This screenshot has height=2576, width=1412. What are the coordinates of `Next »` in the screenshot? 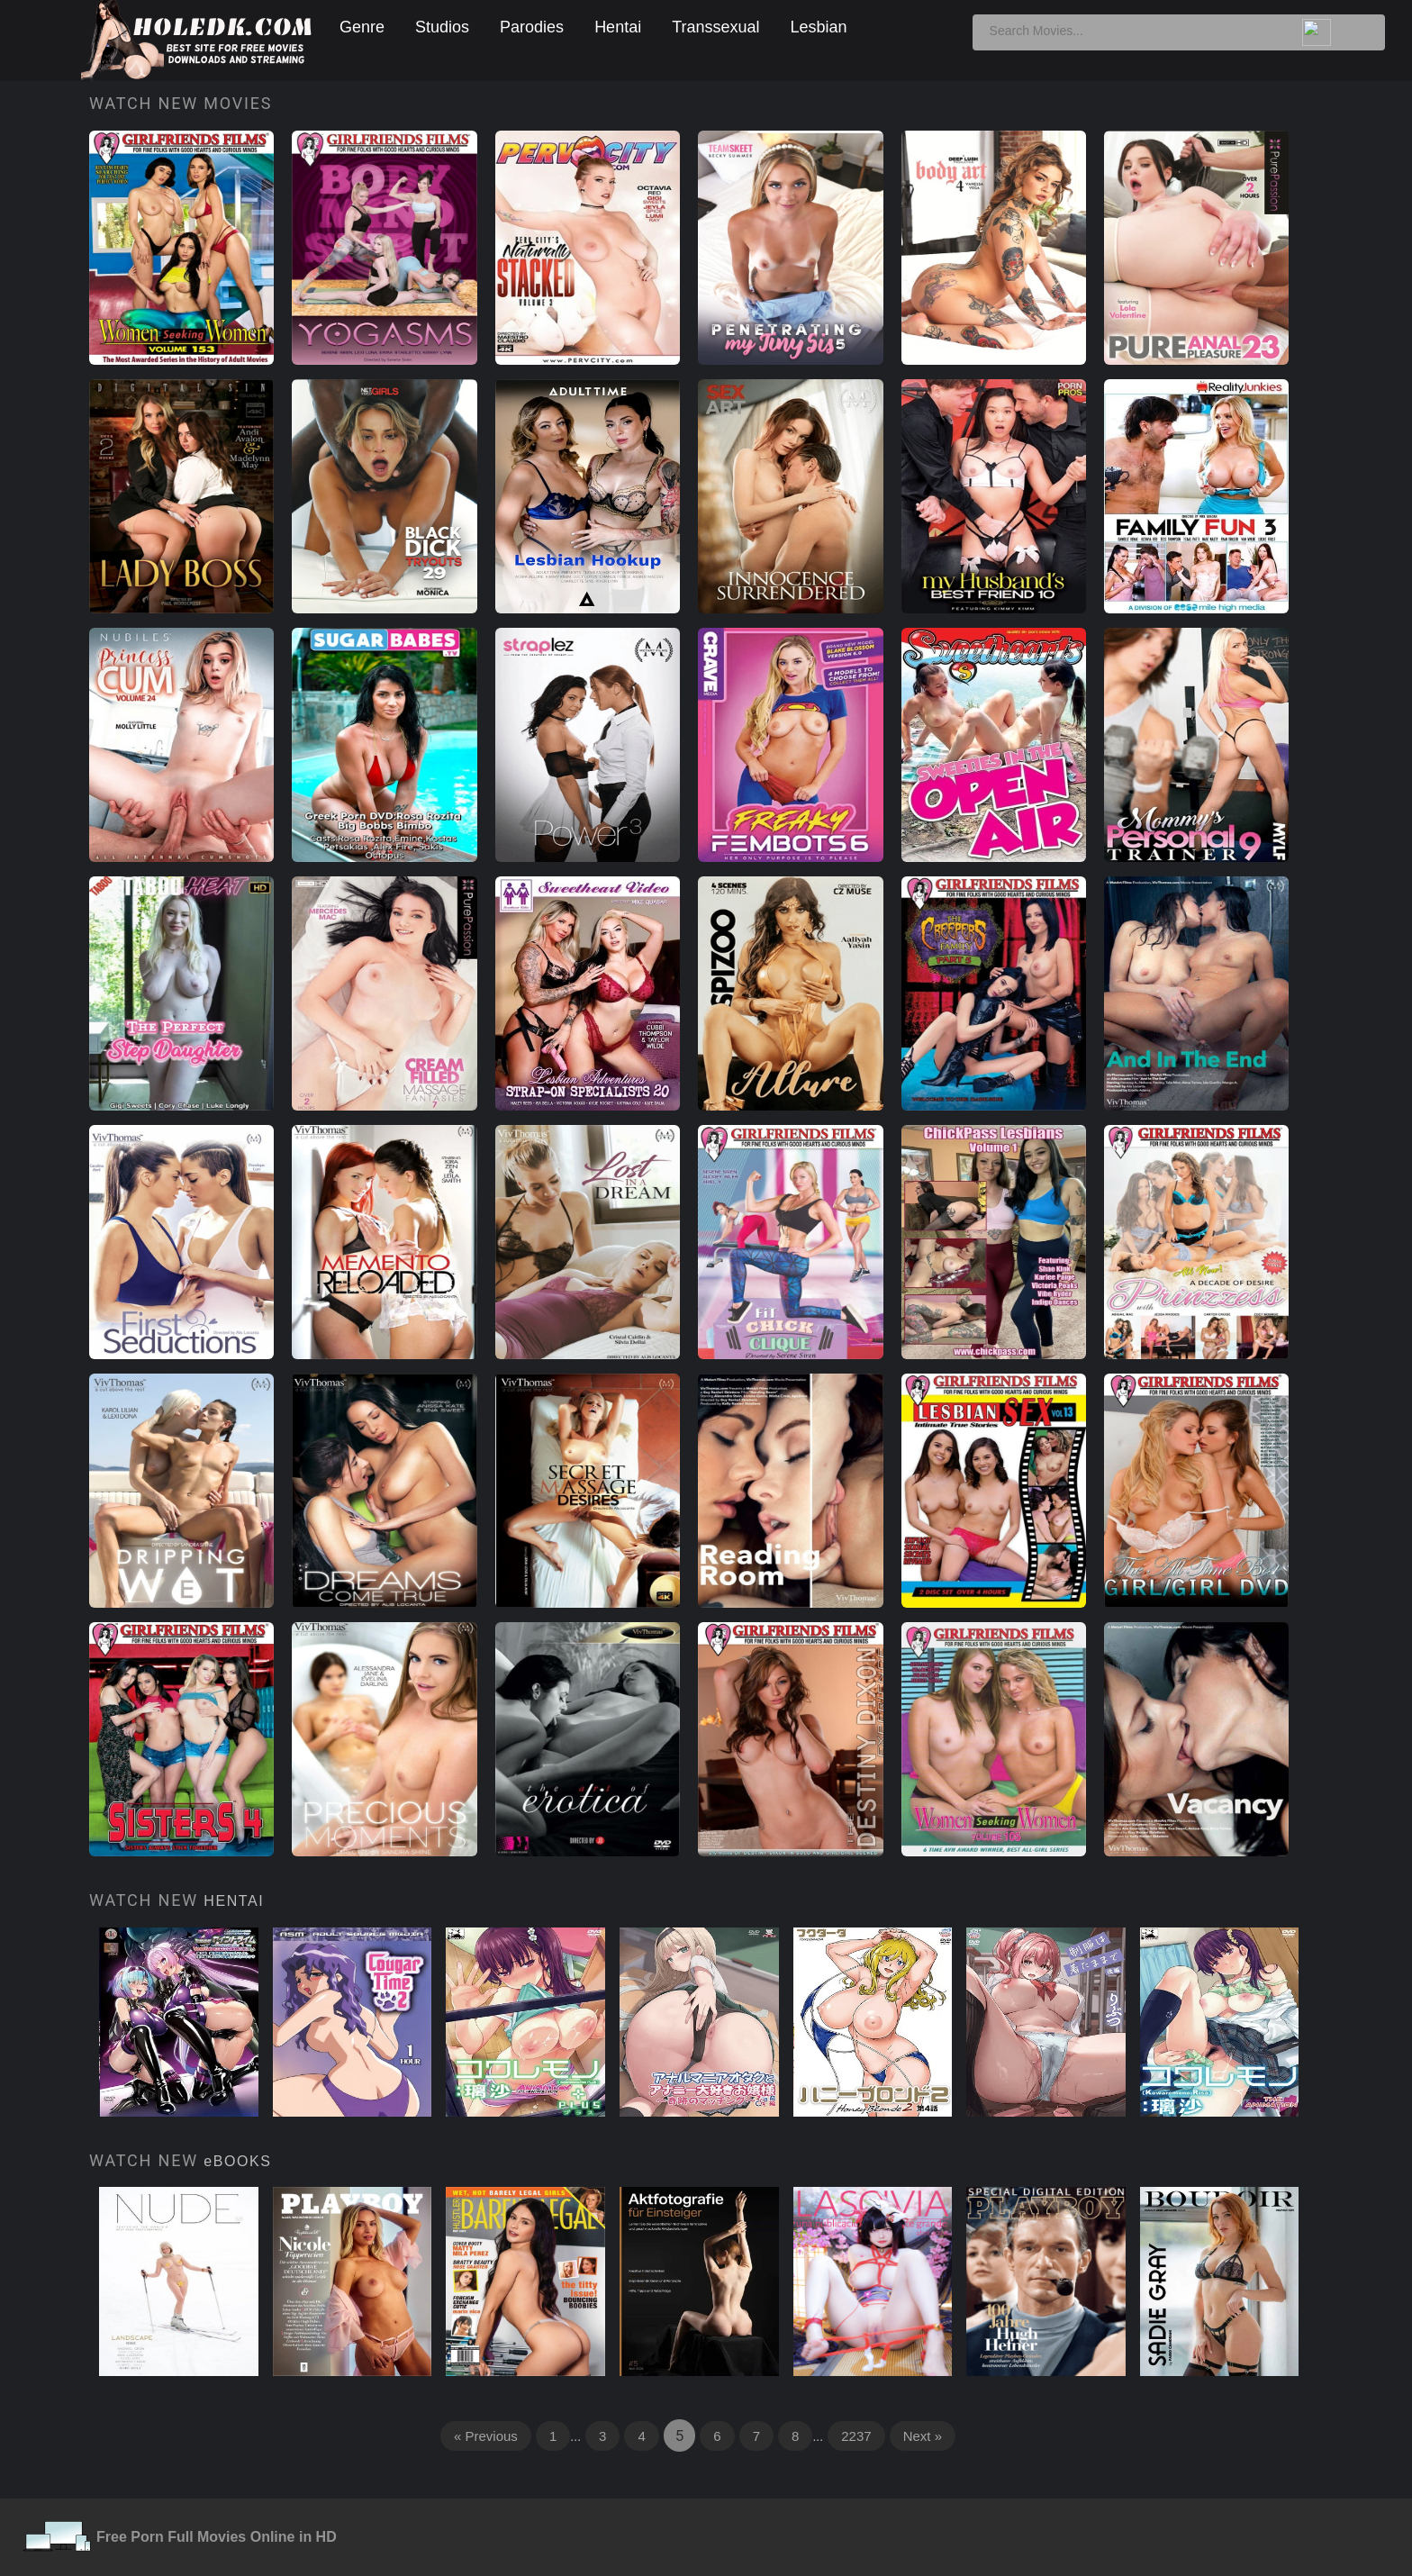 It's located at (922, 2436).